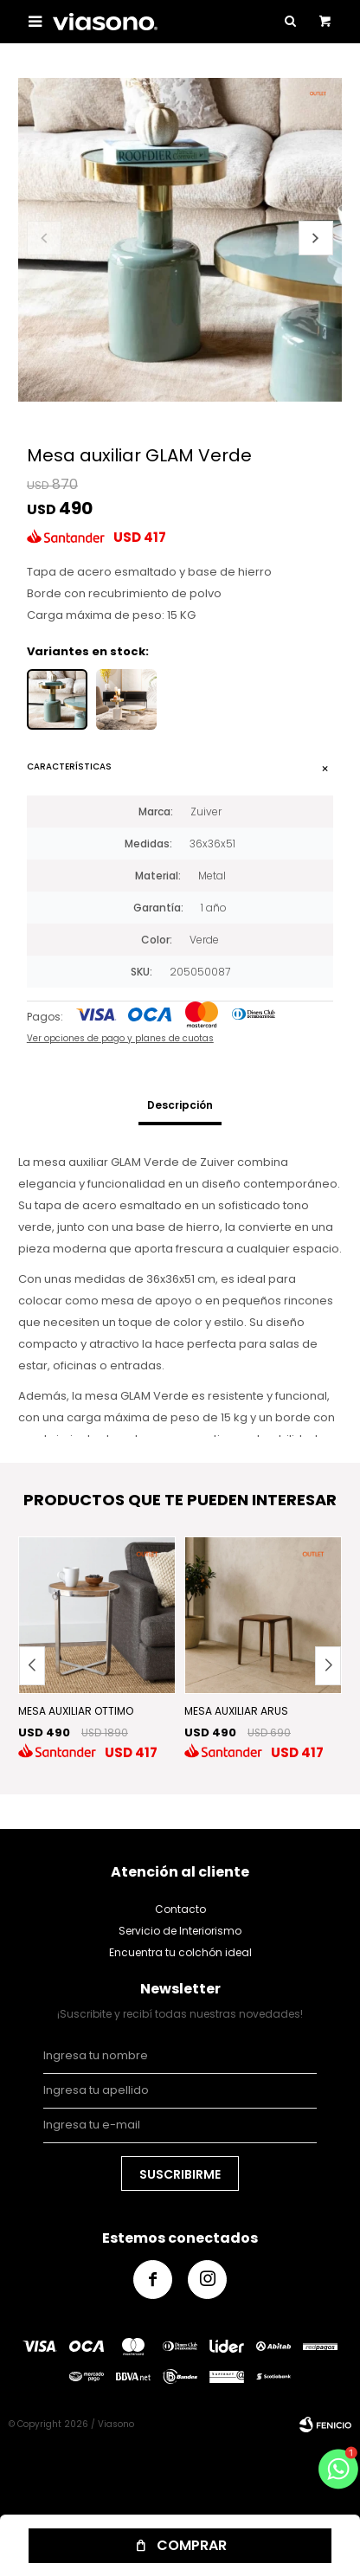 The height and width of the screenshot is (2576, 360). Describe the element at coordinates (180, 1909) in the screenshot. I see `Contacto` at that location.